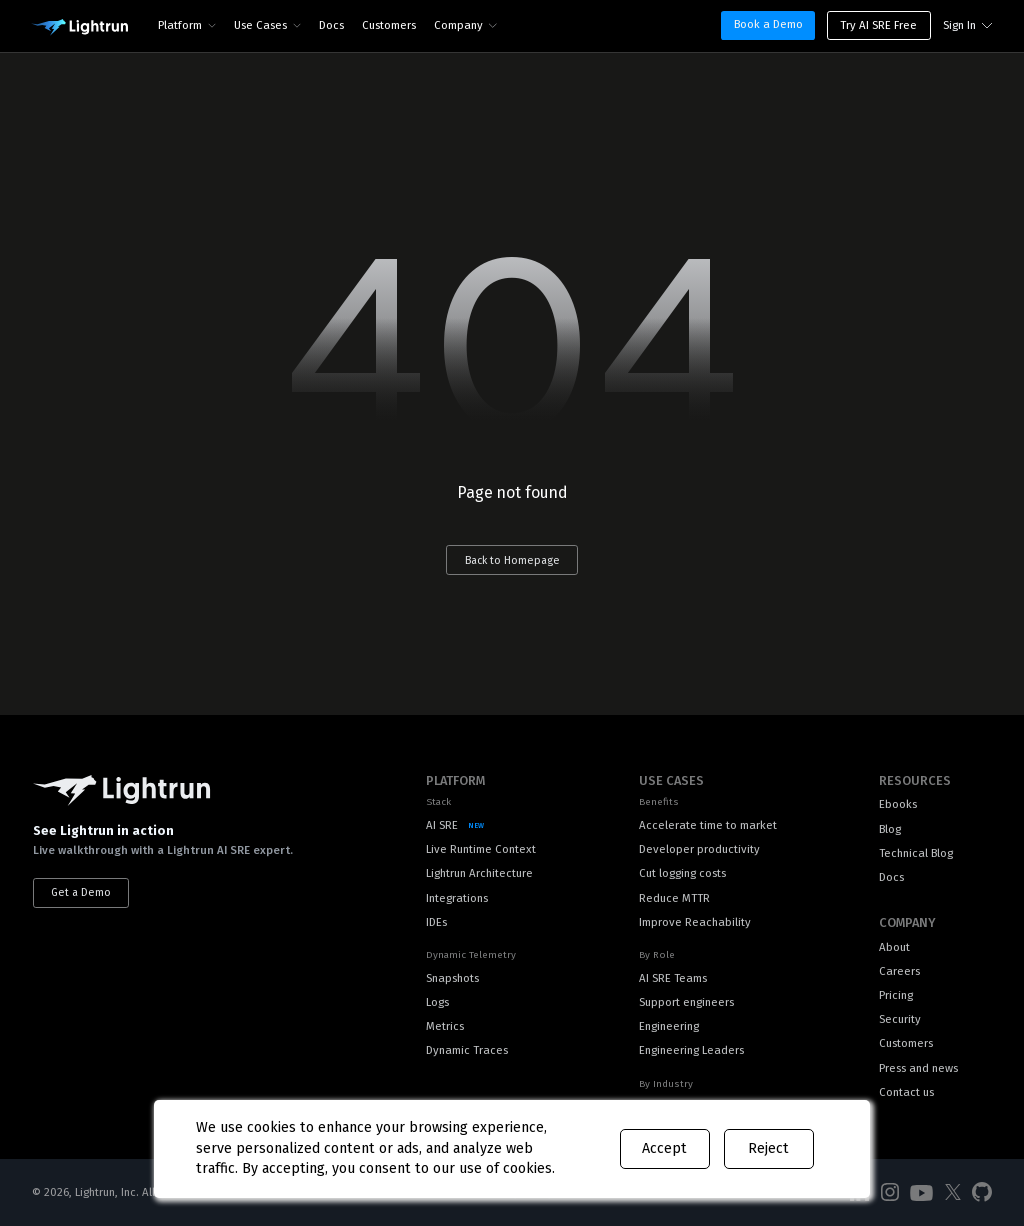 The image size is (1024, 1226). Describe the element at coordinates (442, 825) in the screenshot. I see `AI SRE` at that location.